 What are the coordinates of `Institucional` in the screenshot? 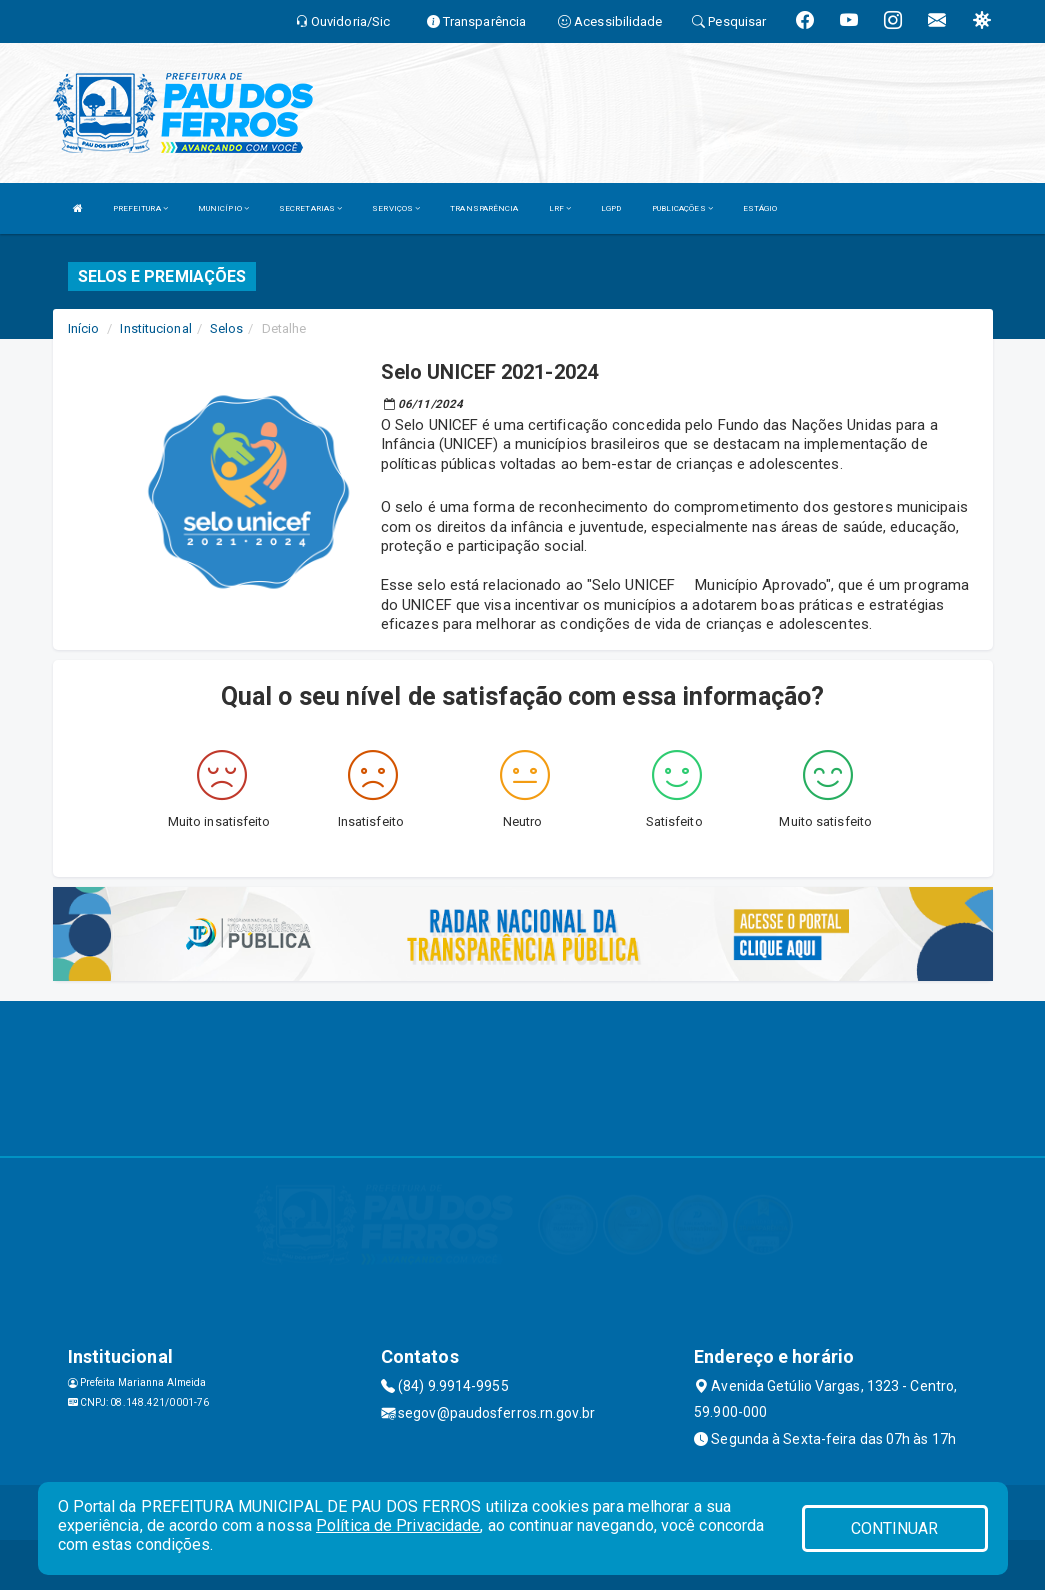 It's located at (155, 328).